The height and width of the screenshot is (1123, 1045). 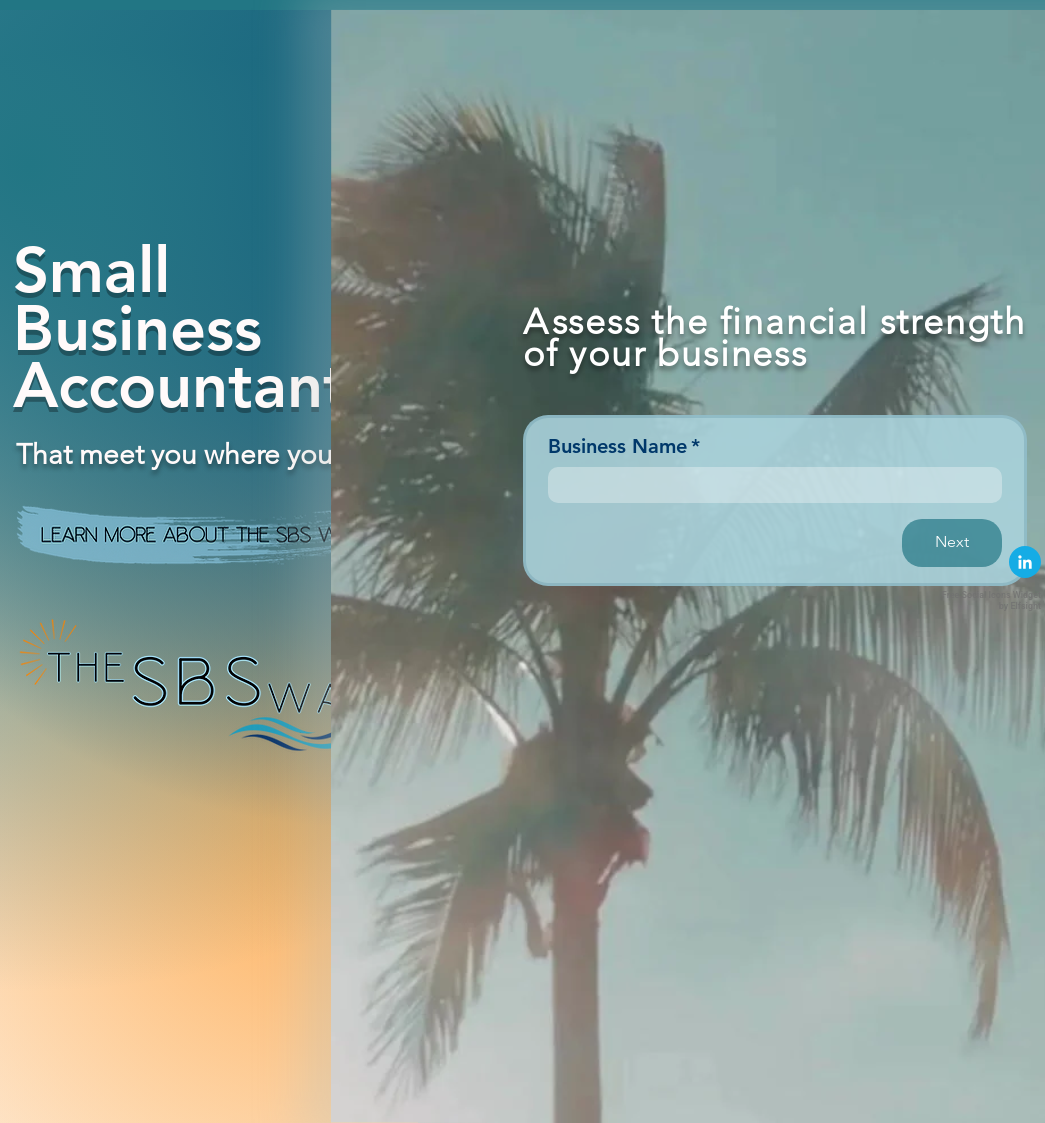 I want to click on Free Social Icons Widget by Elfsight, so click(x=991, y=600).